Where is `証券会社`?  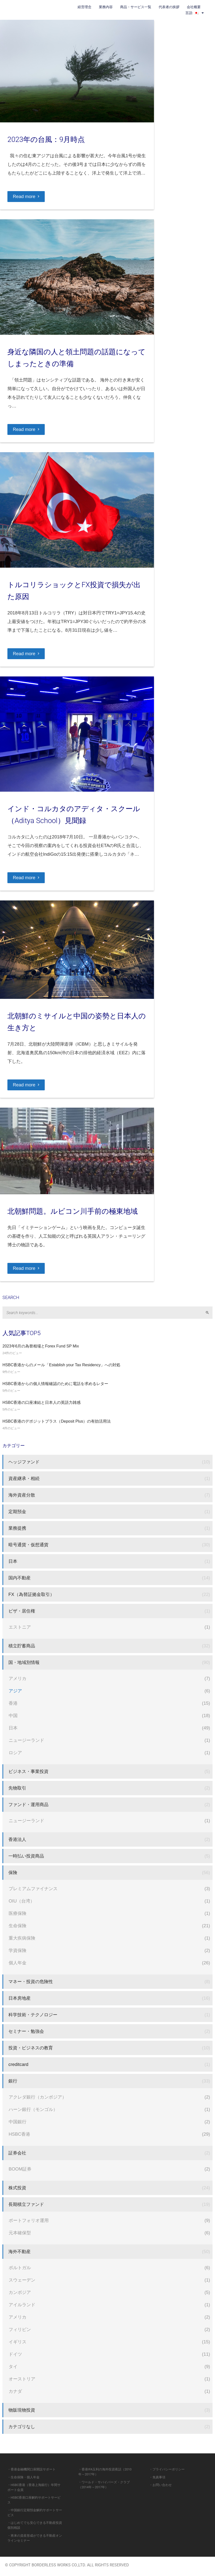 証券会社 is located at coordinates (17, 2152).